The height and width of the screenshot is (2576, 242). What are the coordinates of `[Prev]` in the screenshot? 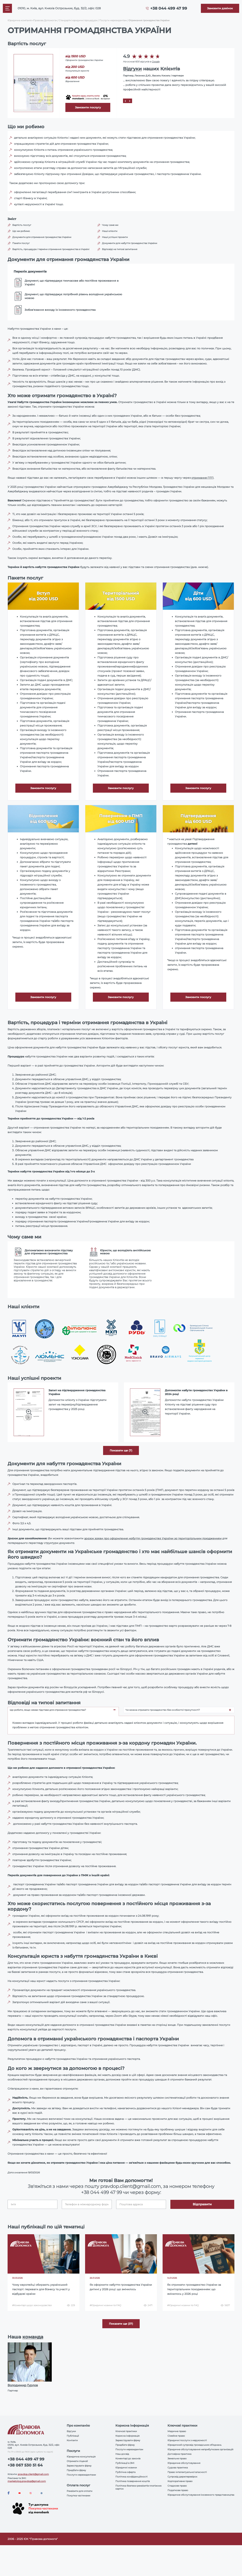 It's located at (125, 101).